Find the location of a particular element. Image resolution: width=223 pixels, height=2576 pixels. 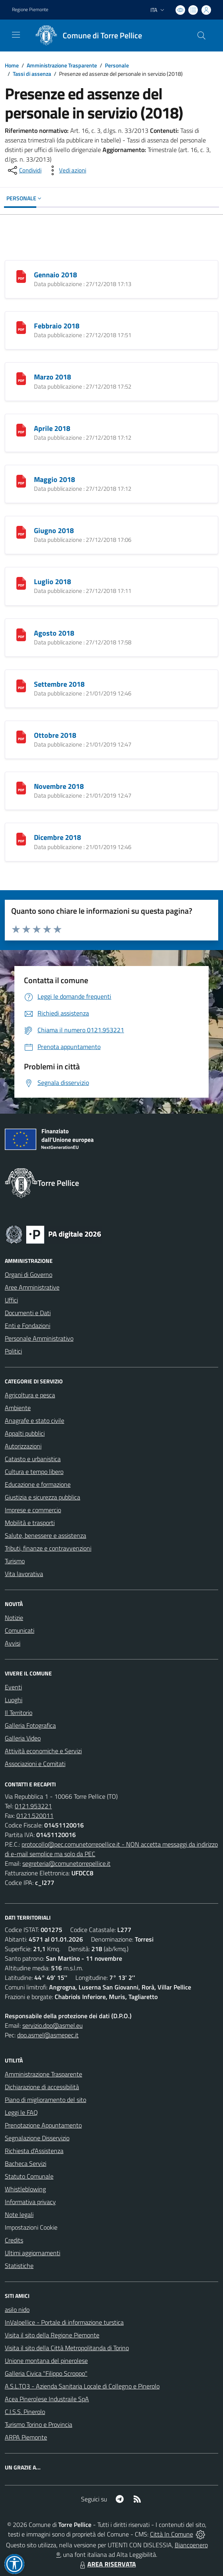

Bacheca Servizi is located at coordinates (25, 2163).